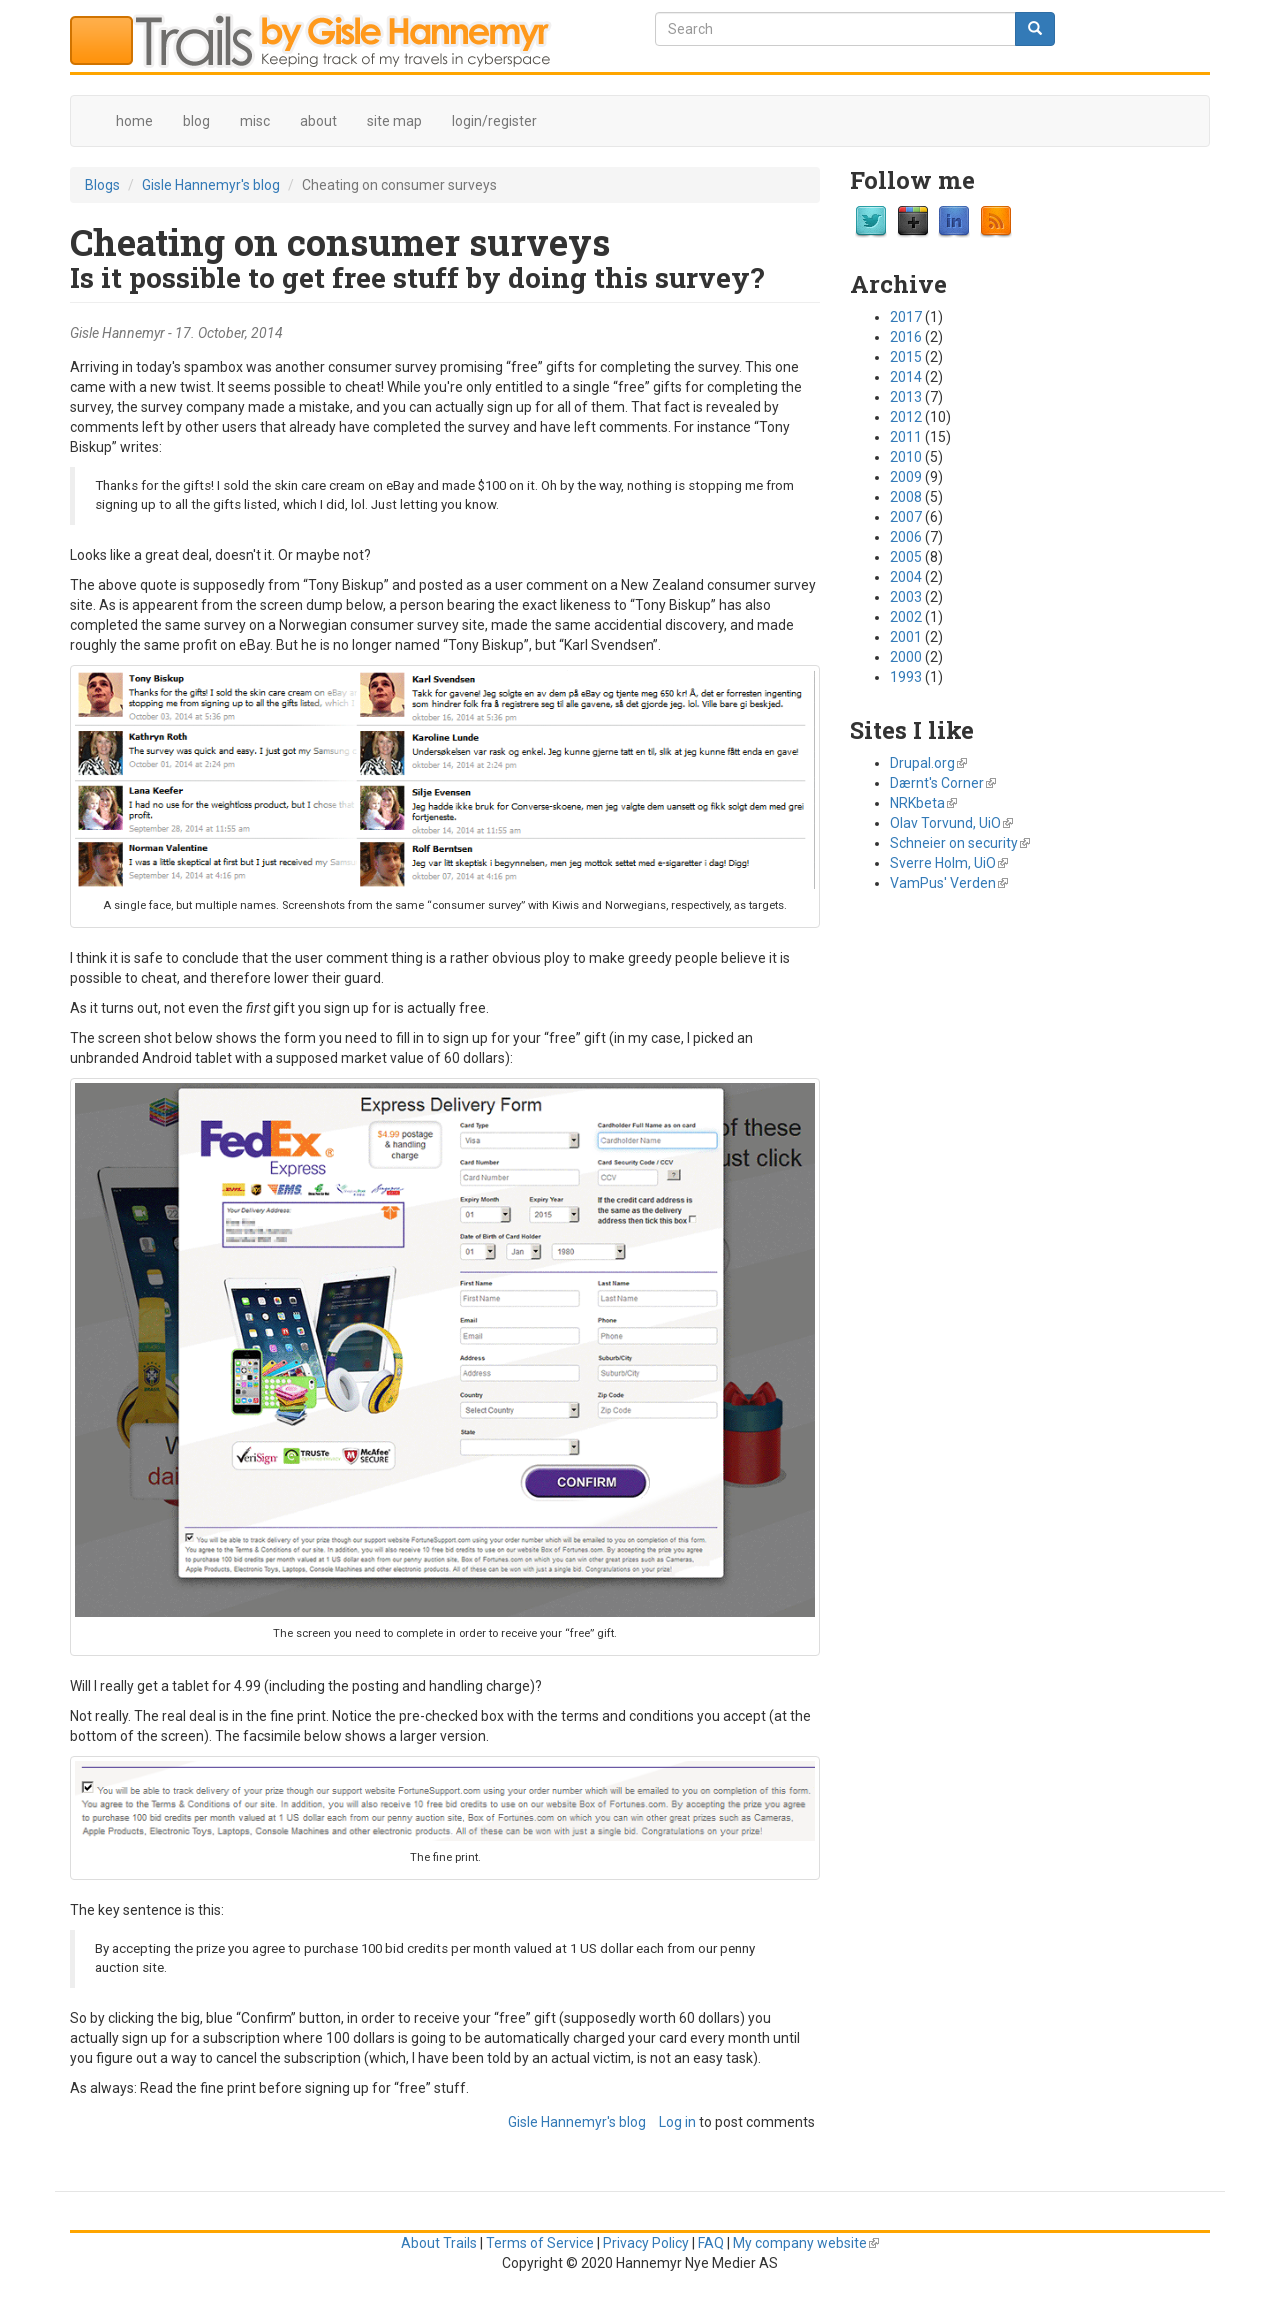 The height and width of the screenshot is (2309, 1280). What do you see at coordinates (677, 2122) in the screenshot?
I see `Log in` at bounding box center [677, 2122].